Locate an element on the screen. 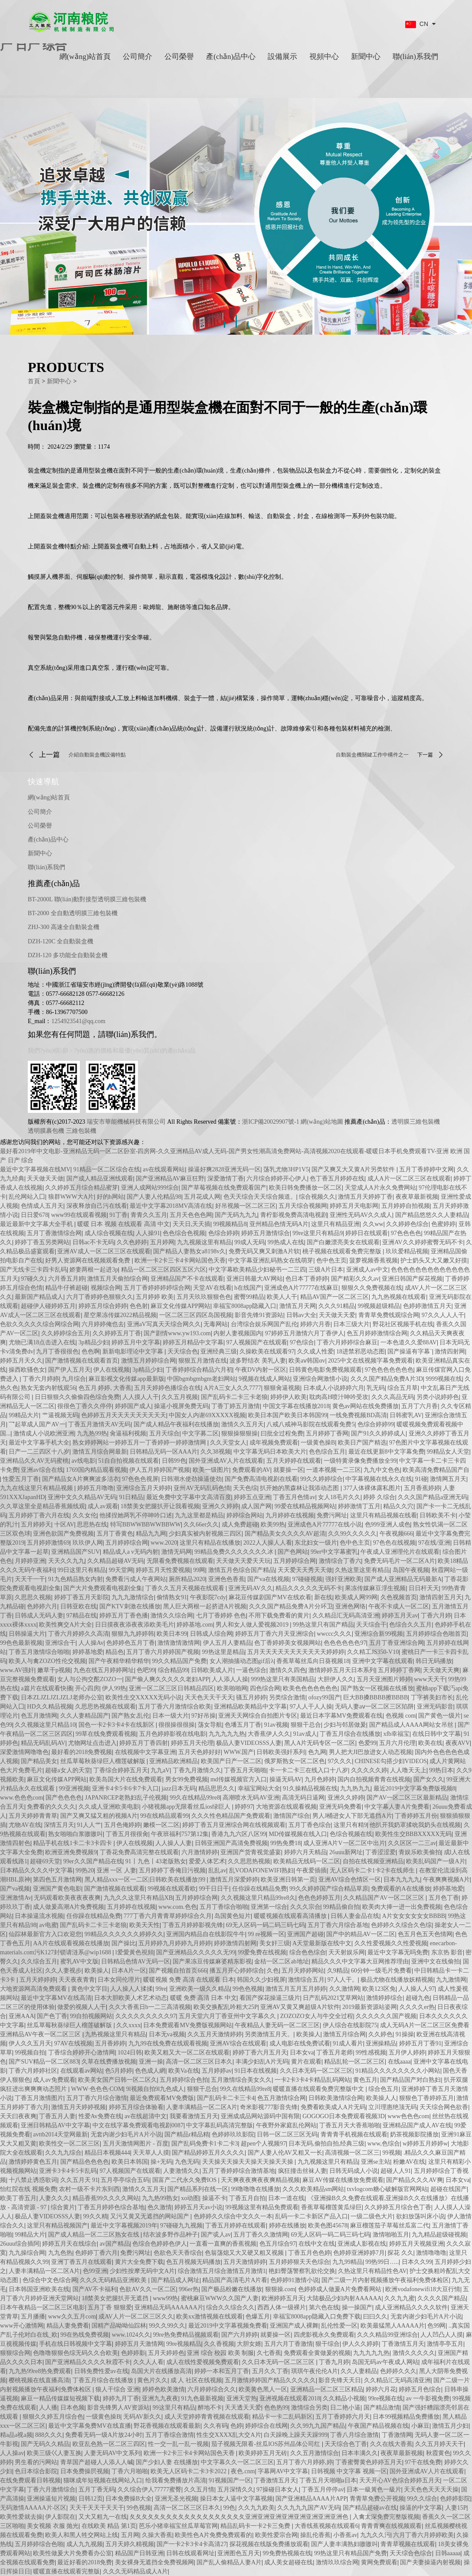 The image size is (472, 2576). 丁香涩涩爱 is located at coordinates (380, 1852).